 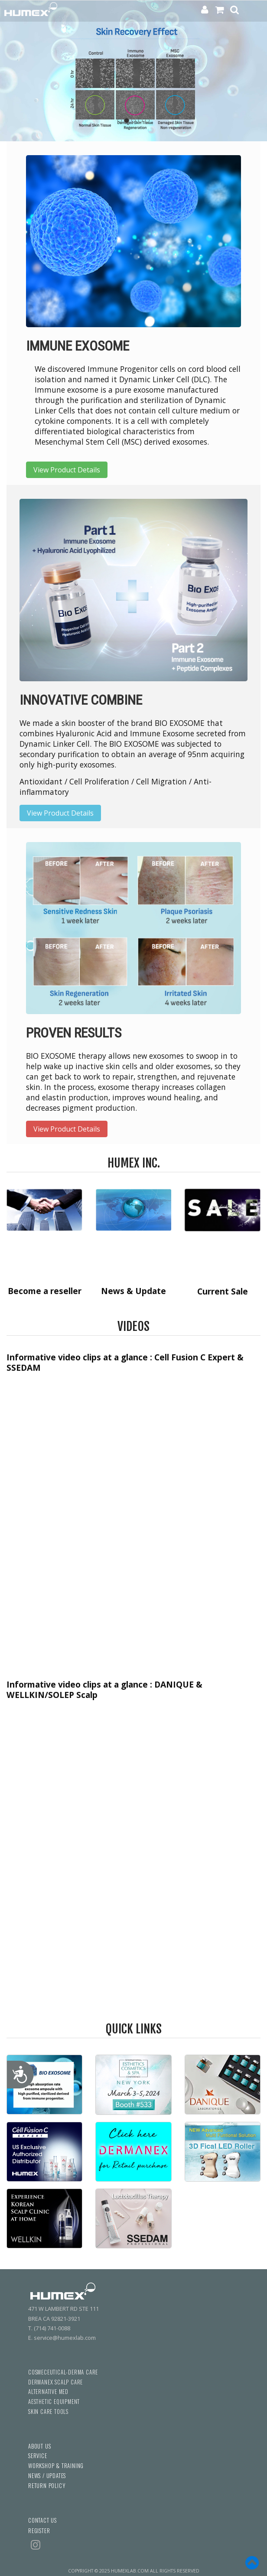 What do you see at coordinates (66, 470) in the screenshot?
I see `View Product Details` at bounding box center [66, 470].